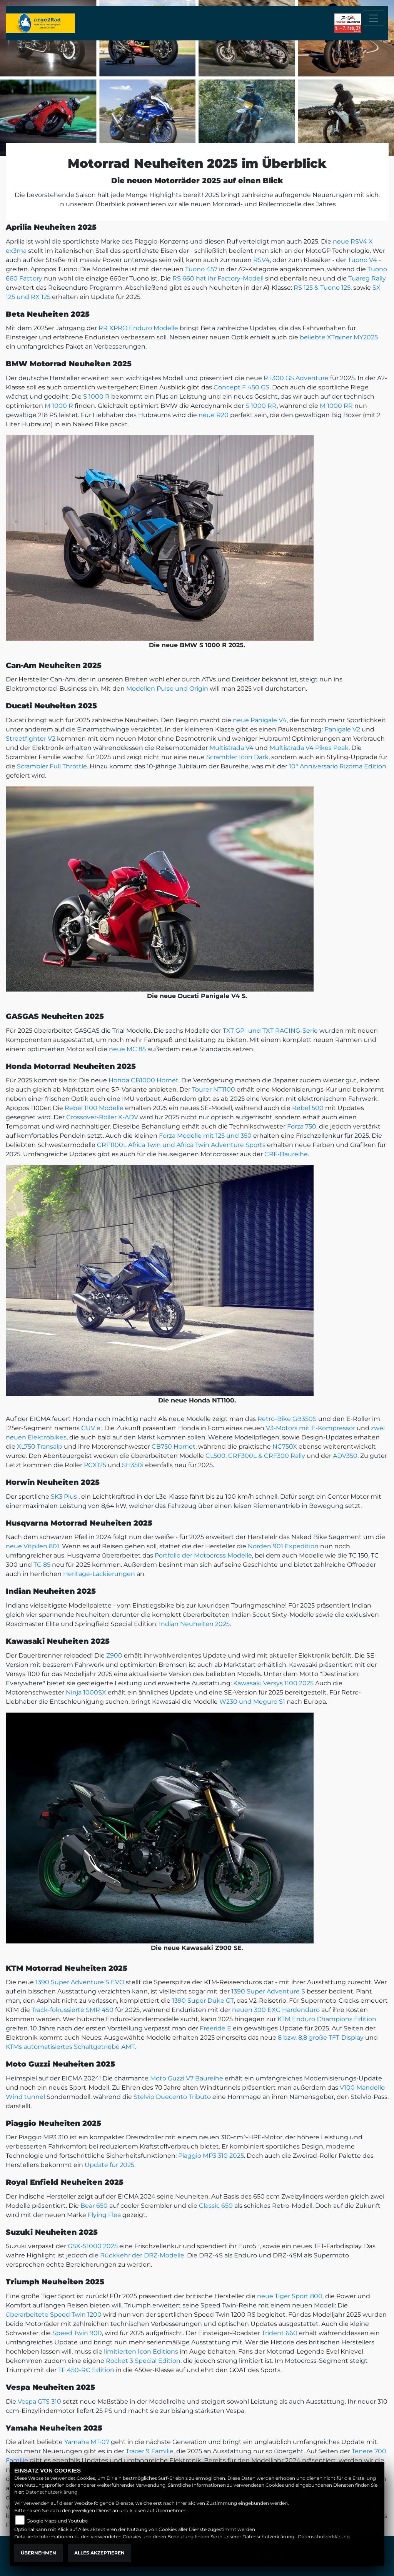  I want to click on Rebel 1100 Modelle, so click(94, 1108).